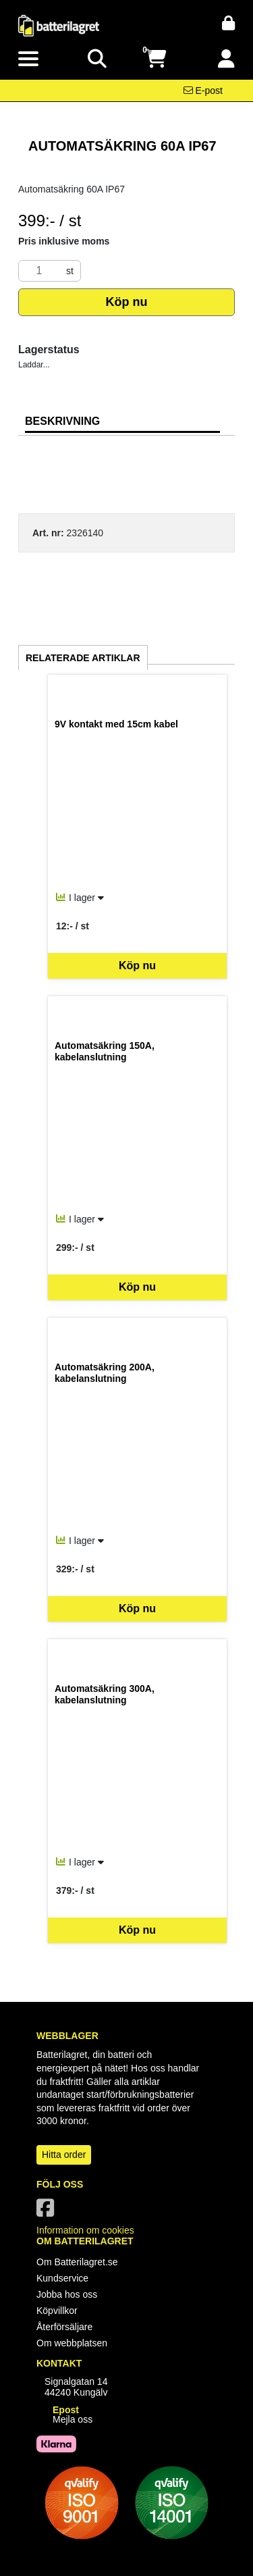  Describe the element at coordinates (64, 2154) in the screenshot. I see `Hitta order` at that location.